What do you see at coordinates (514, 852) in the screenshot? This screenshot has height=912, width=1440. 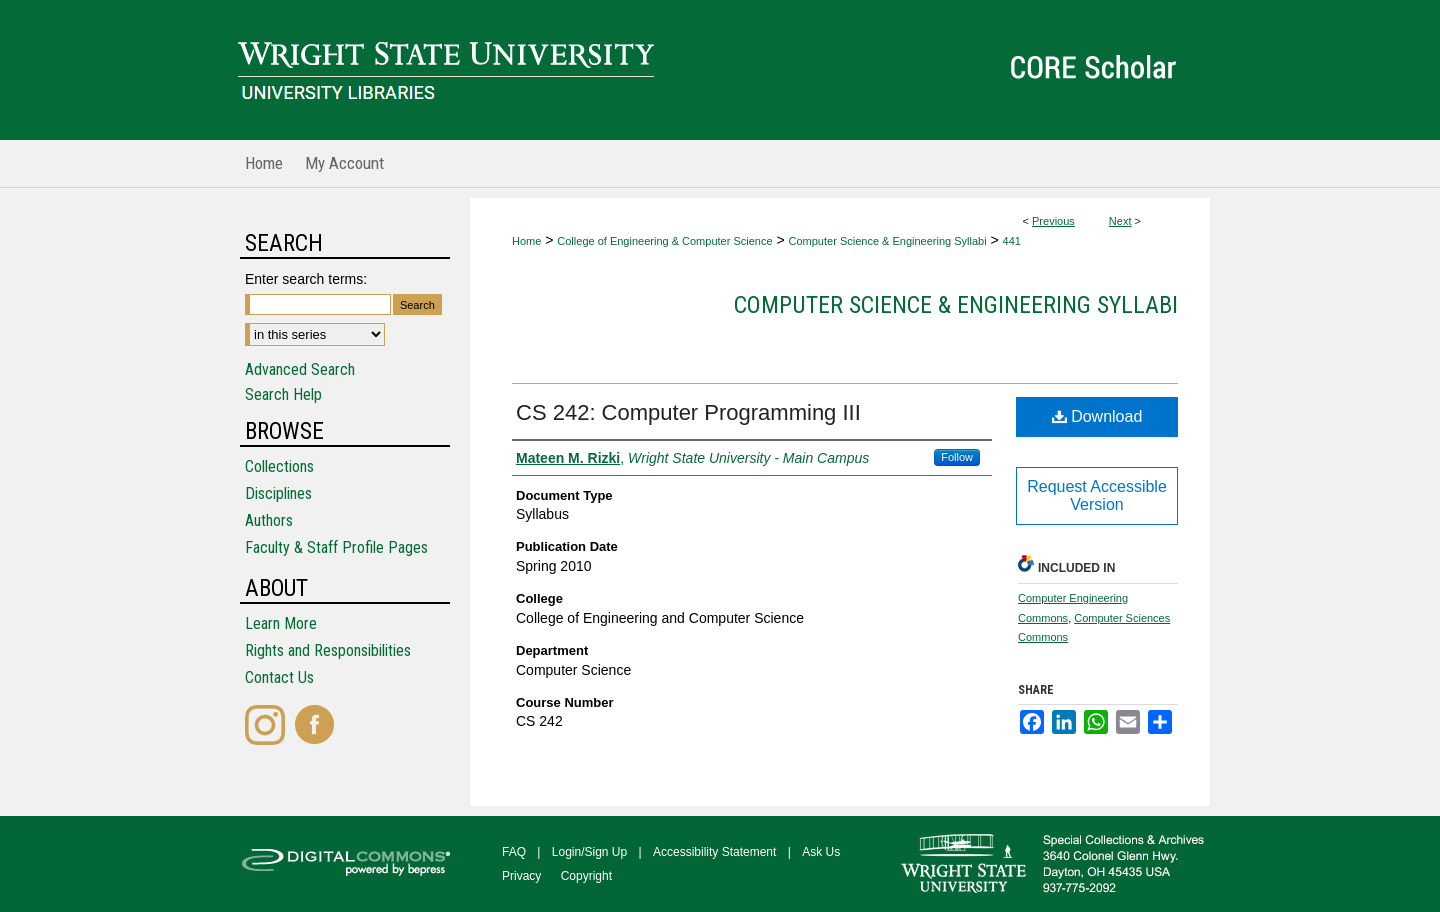 I see `FAQ` at bounding box center [514, 852].